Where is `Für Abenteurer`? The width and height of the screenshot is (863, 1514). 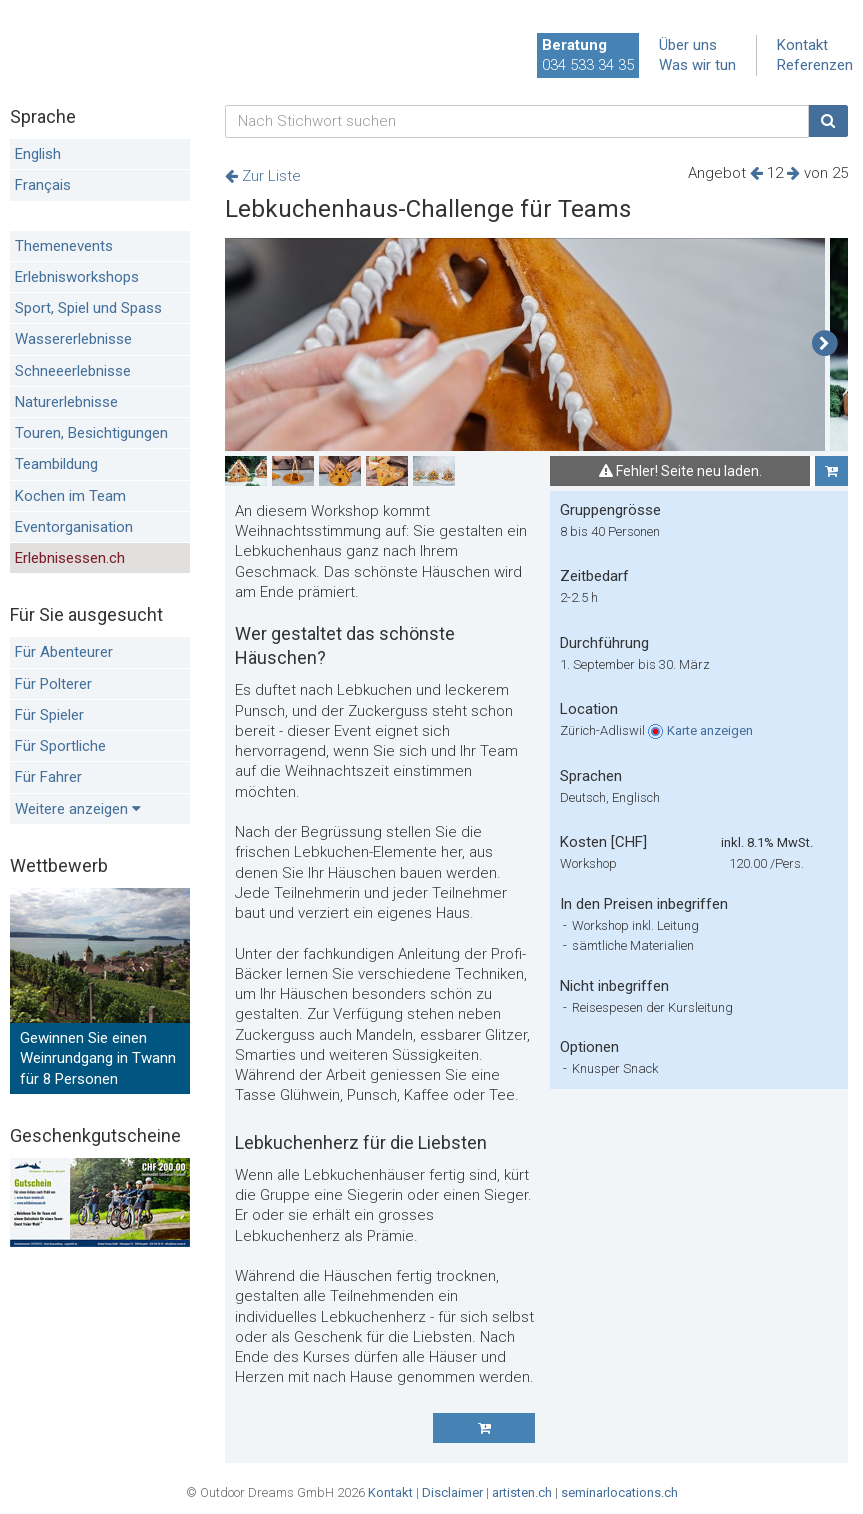
Für Abenteurer is located at coordinates (64, 652).